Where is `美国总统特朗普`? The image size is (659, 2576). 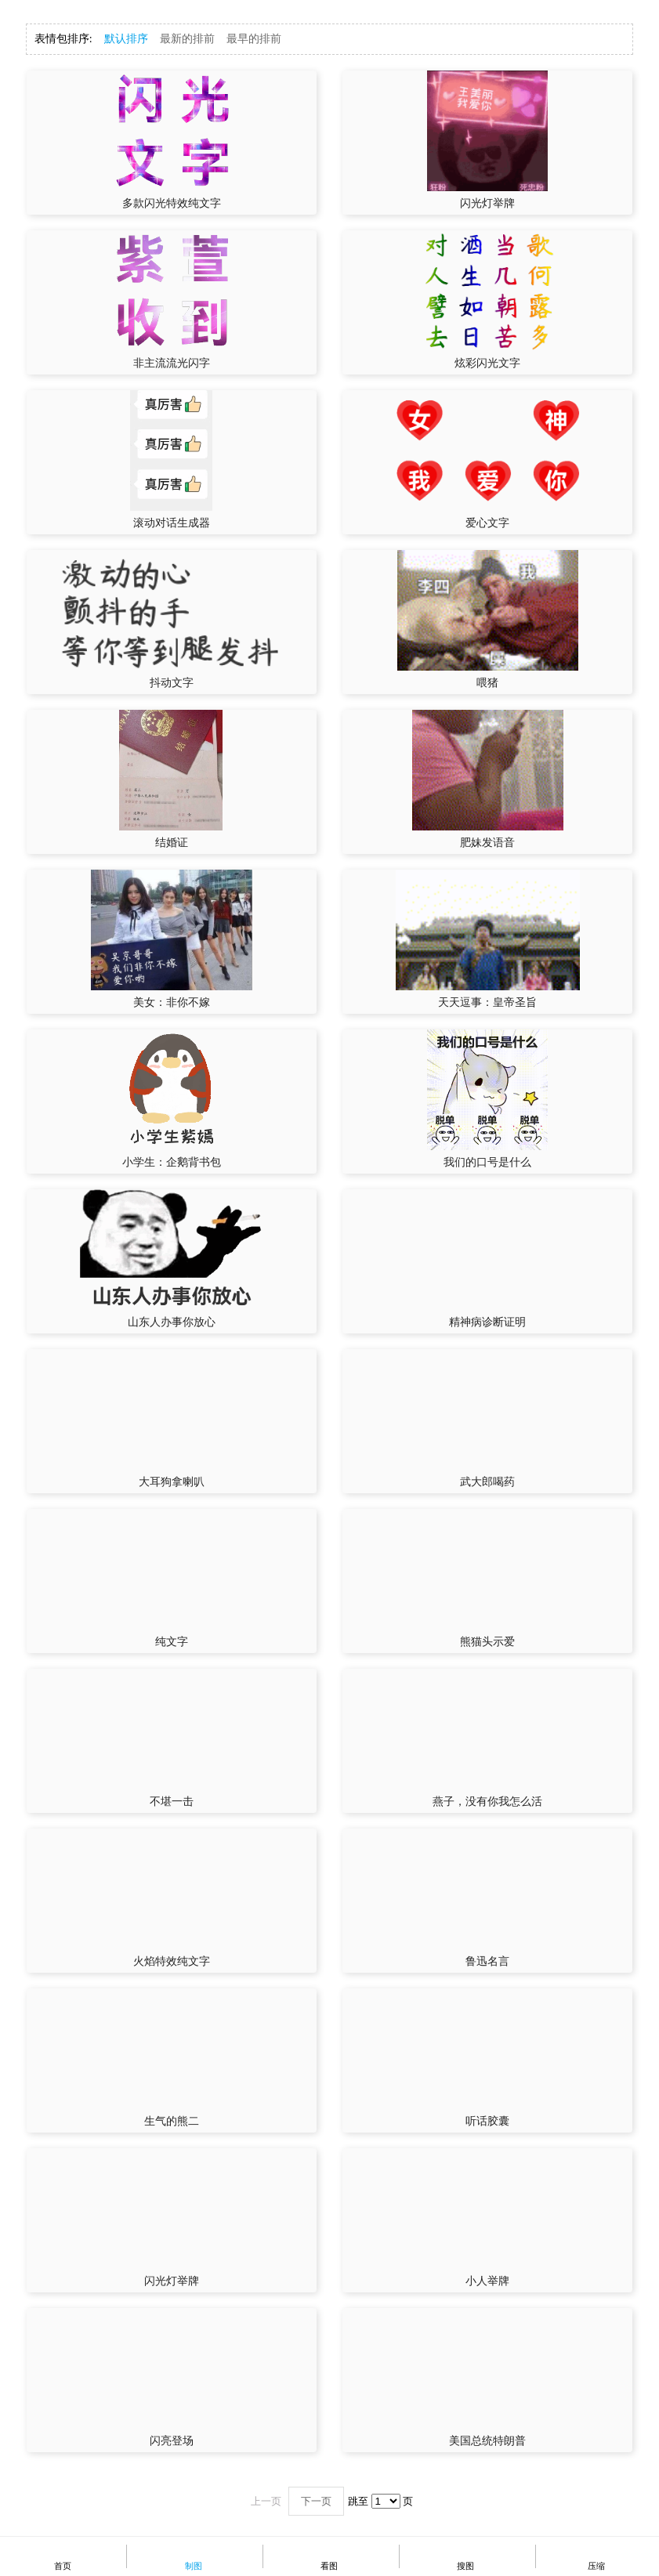
美国总统特朗普 is located at coordinates (487, 2441).